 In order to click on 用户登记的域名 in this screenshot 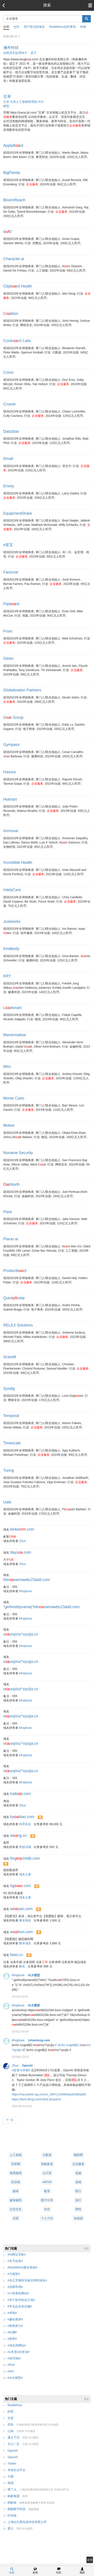, I will do `click(34, 26)`.